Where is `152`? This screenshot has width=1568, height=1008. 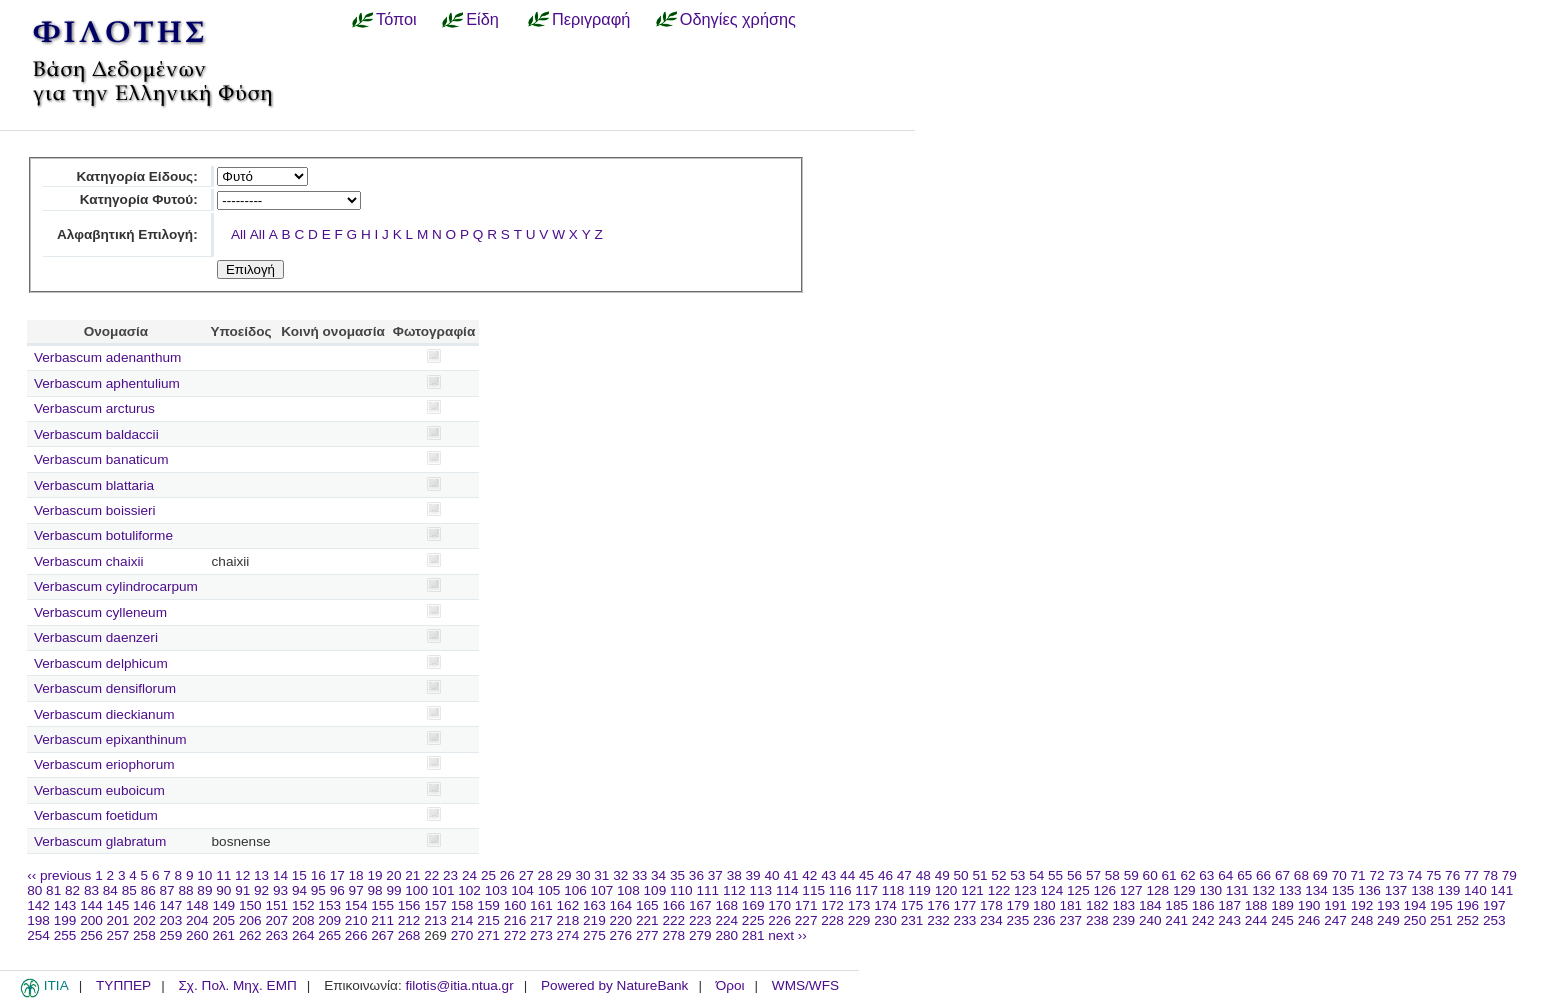 152 is located at coordinates (303, 905).